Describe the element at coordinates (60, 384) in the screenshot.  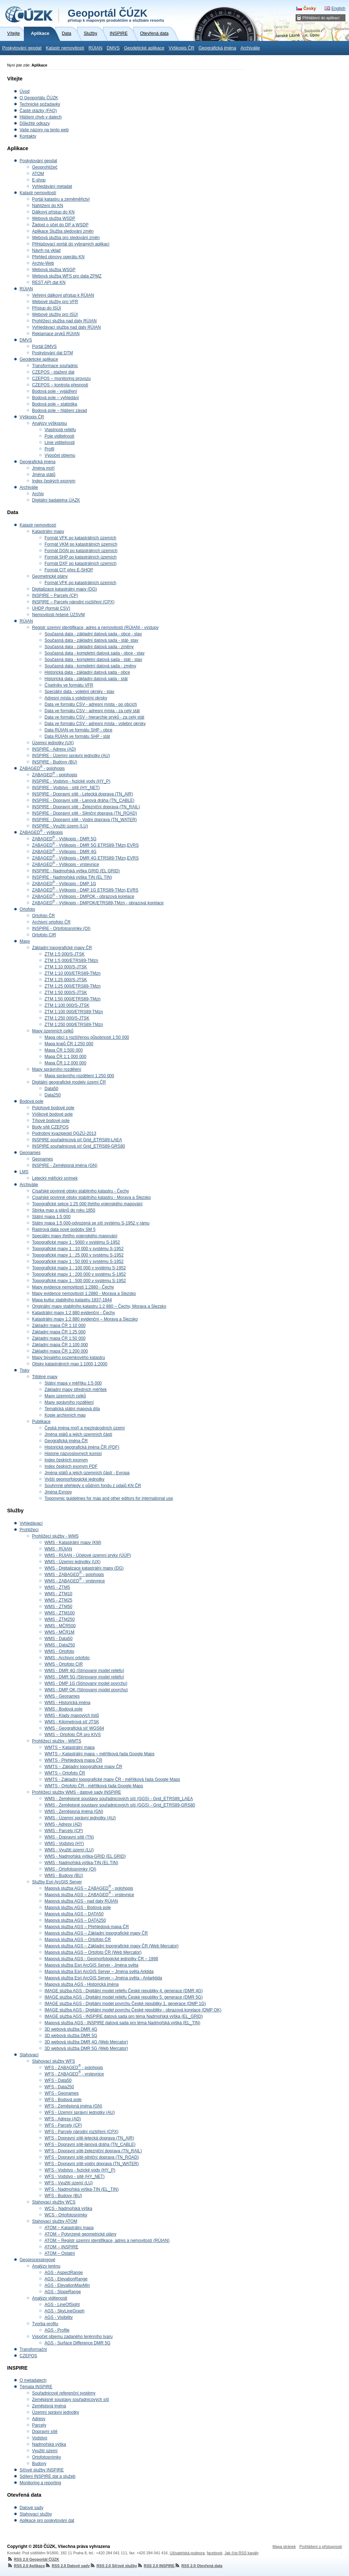
I see `CZEPOS – kontrola přesnosti` at that location.